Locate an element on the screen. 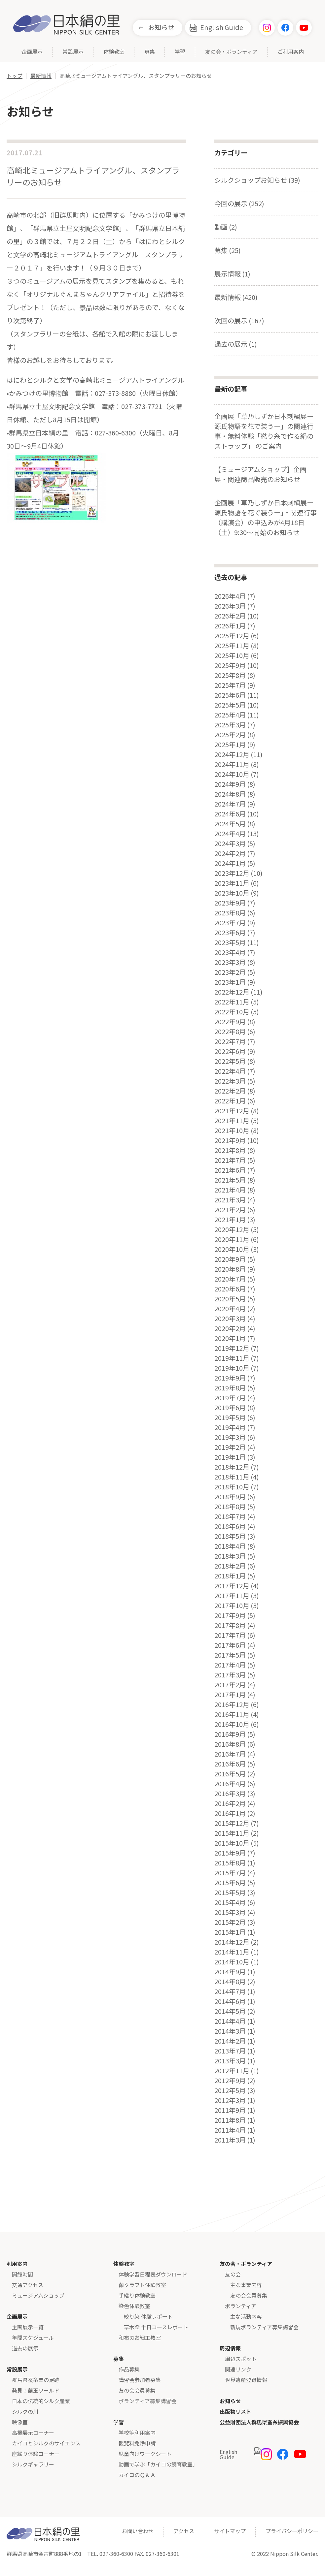 The height and width of the screenshot is (2576, 325). 2023年2月 is located at coordinates (230, 972).